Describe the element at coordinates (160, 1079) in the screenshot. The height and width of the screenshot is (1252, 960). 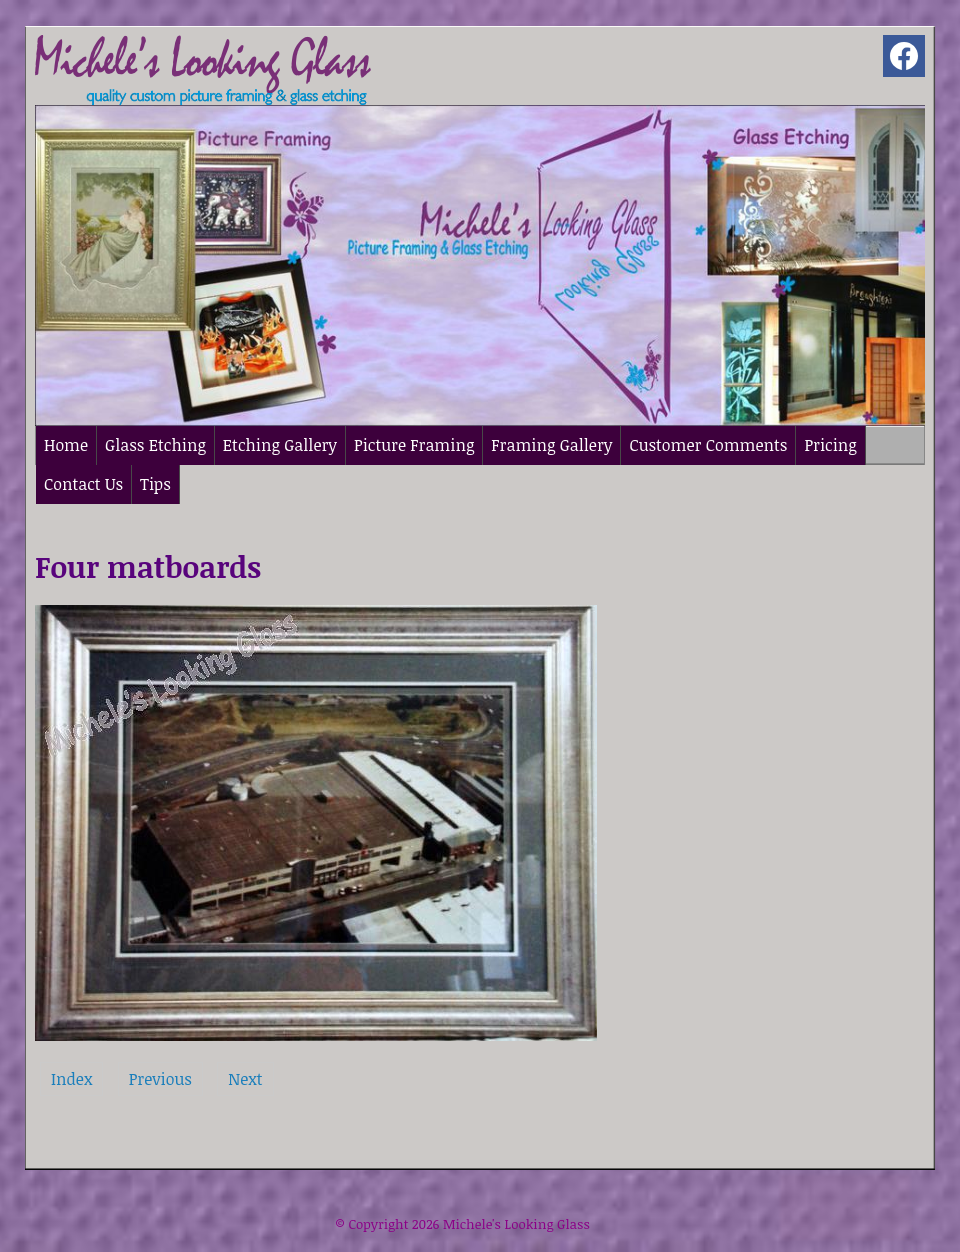
I see `Previous` at that location.